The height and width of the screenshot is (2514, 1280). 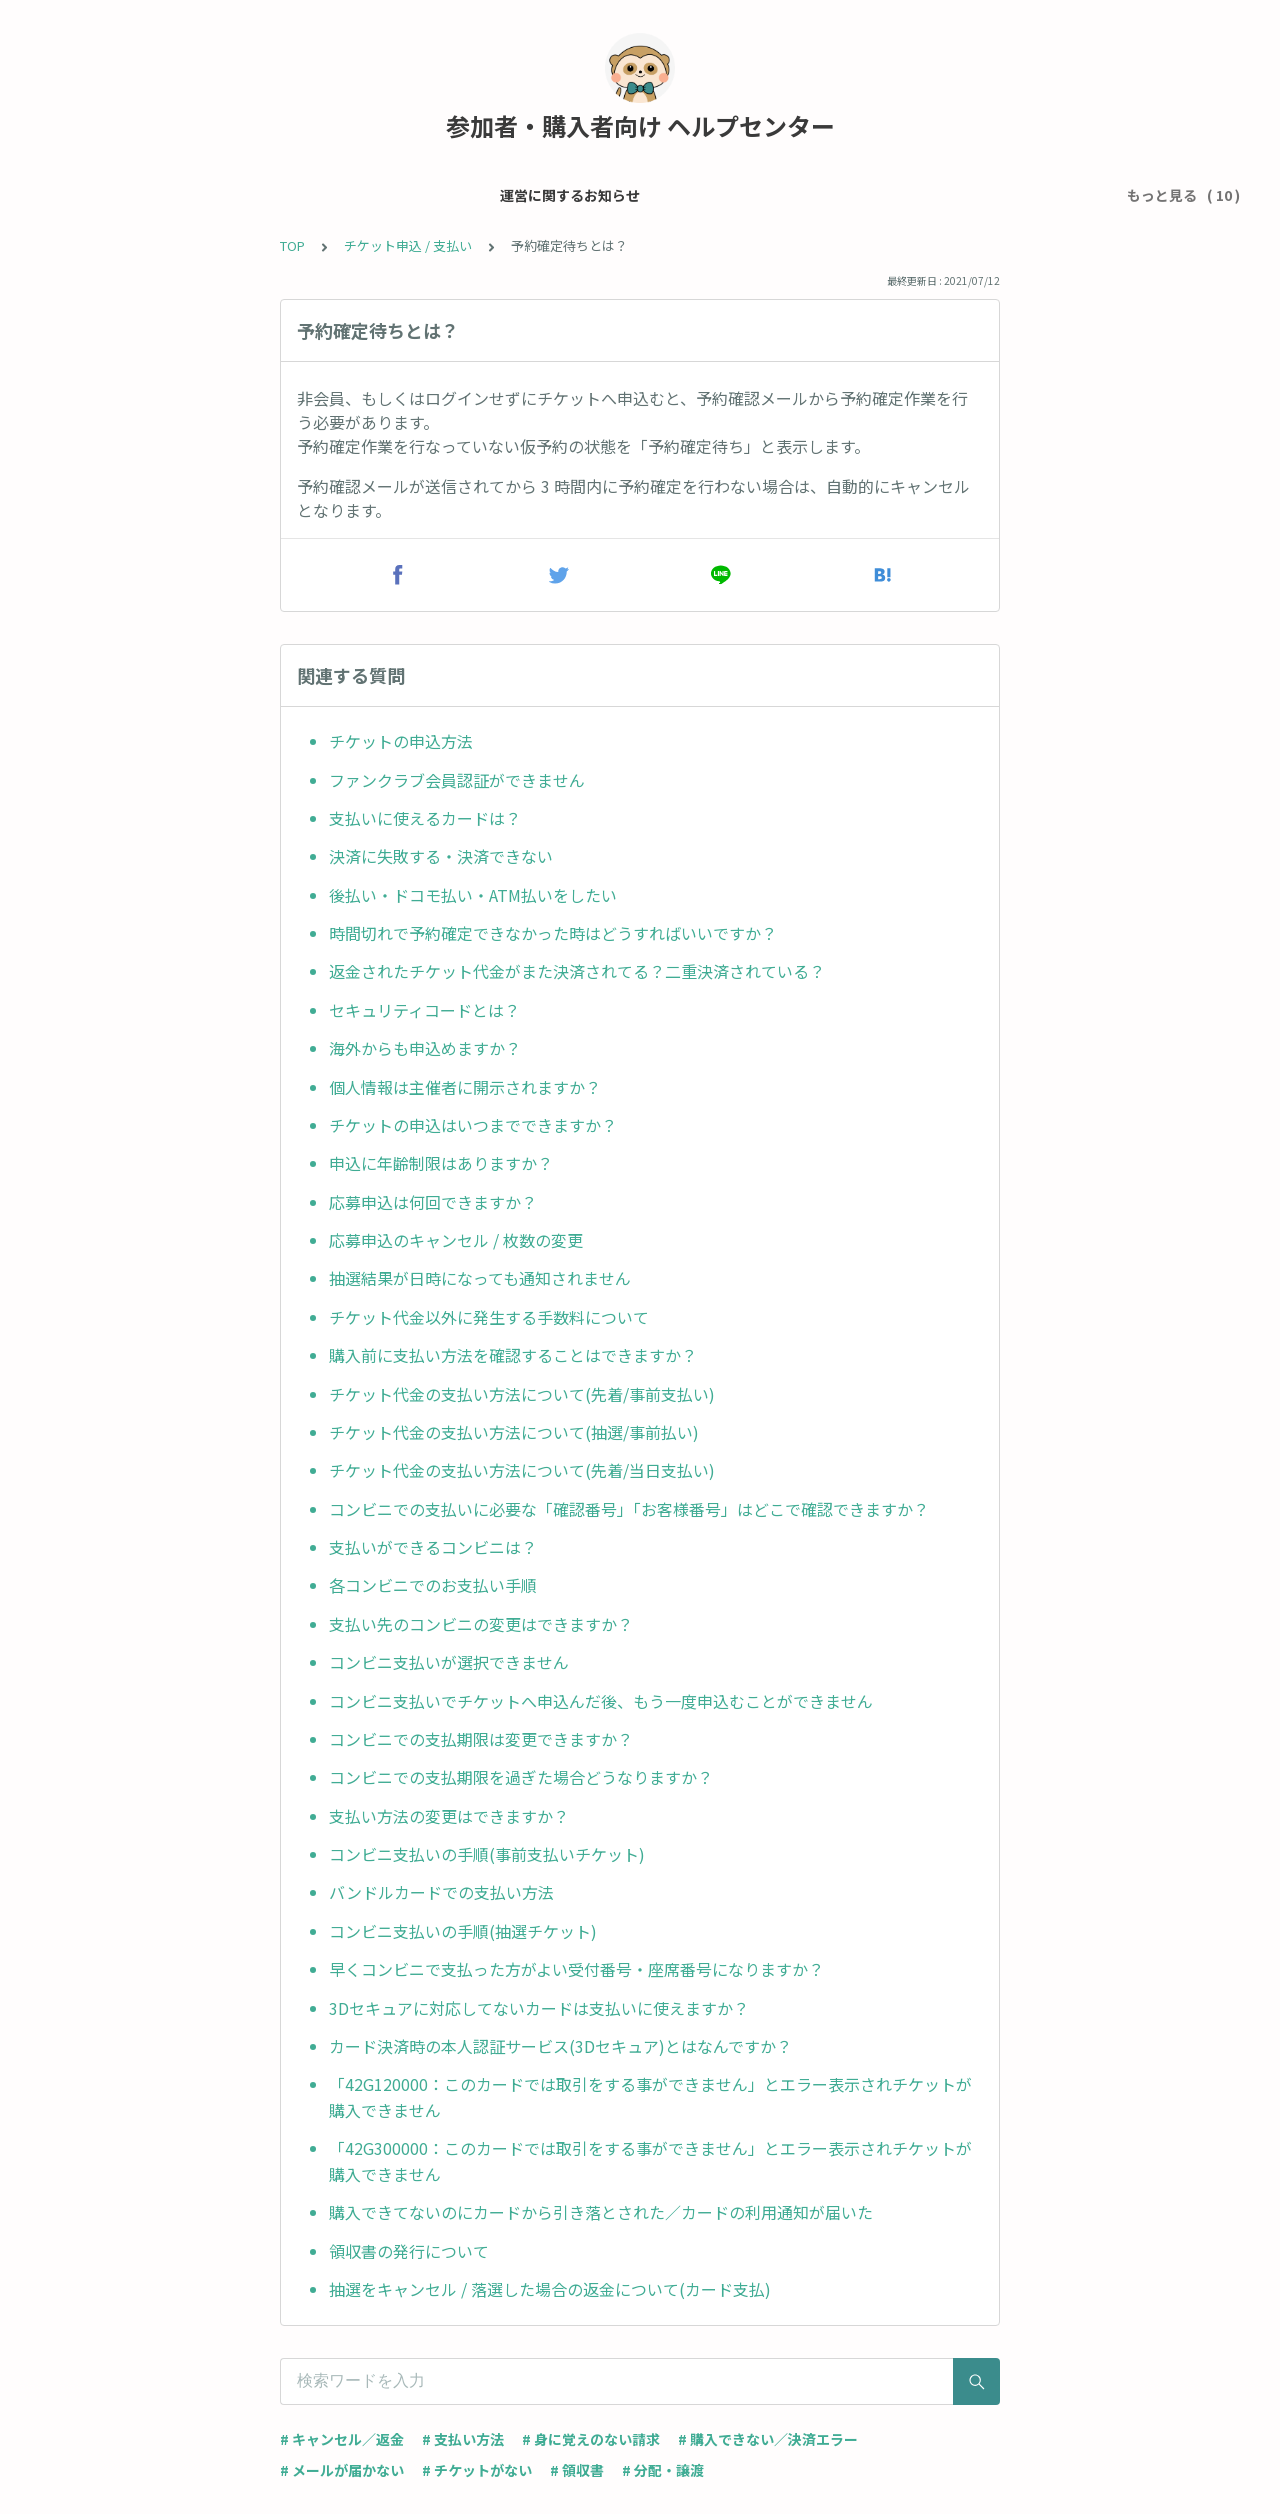 What do you see at coordinates (601, 1701) in the screenshot?
I see `コンビニ支払いでチケットへ申込んだ後、もう一度申込むことができません` at bounding box center [601, 1701].